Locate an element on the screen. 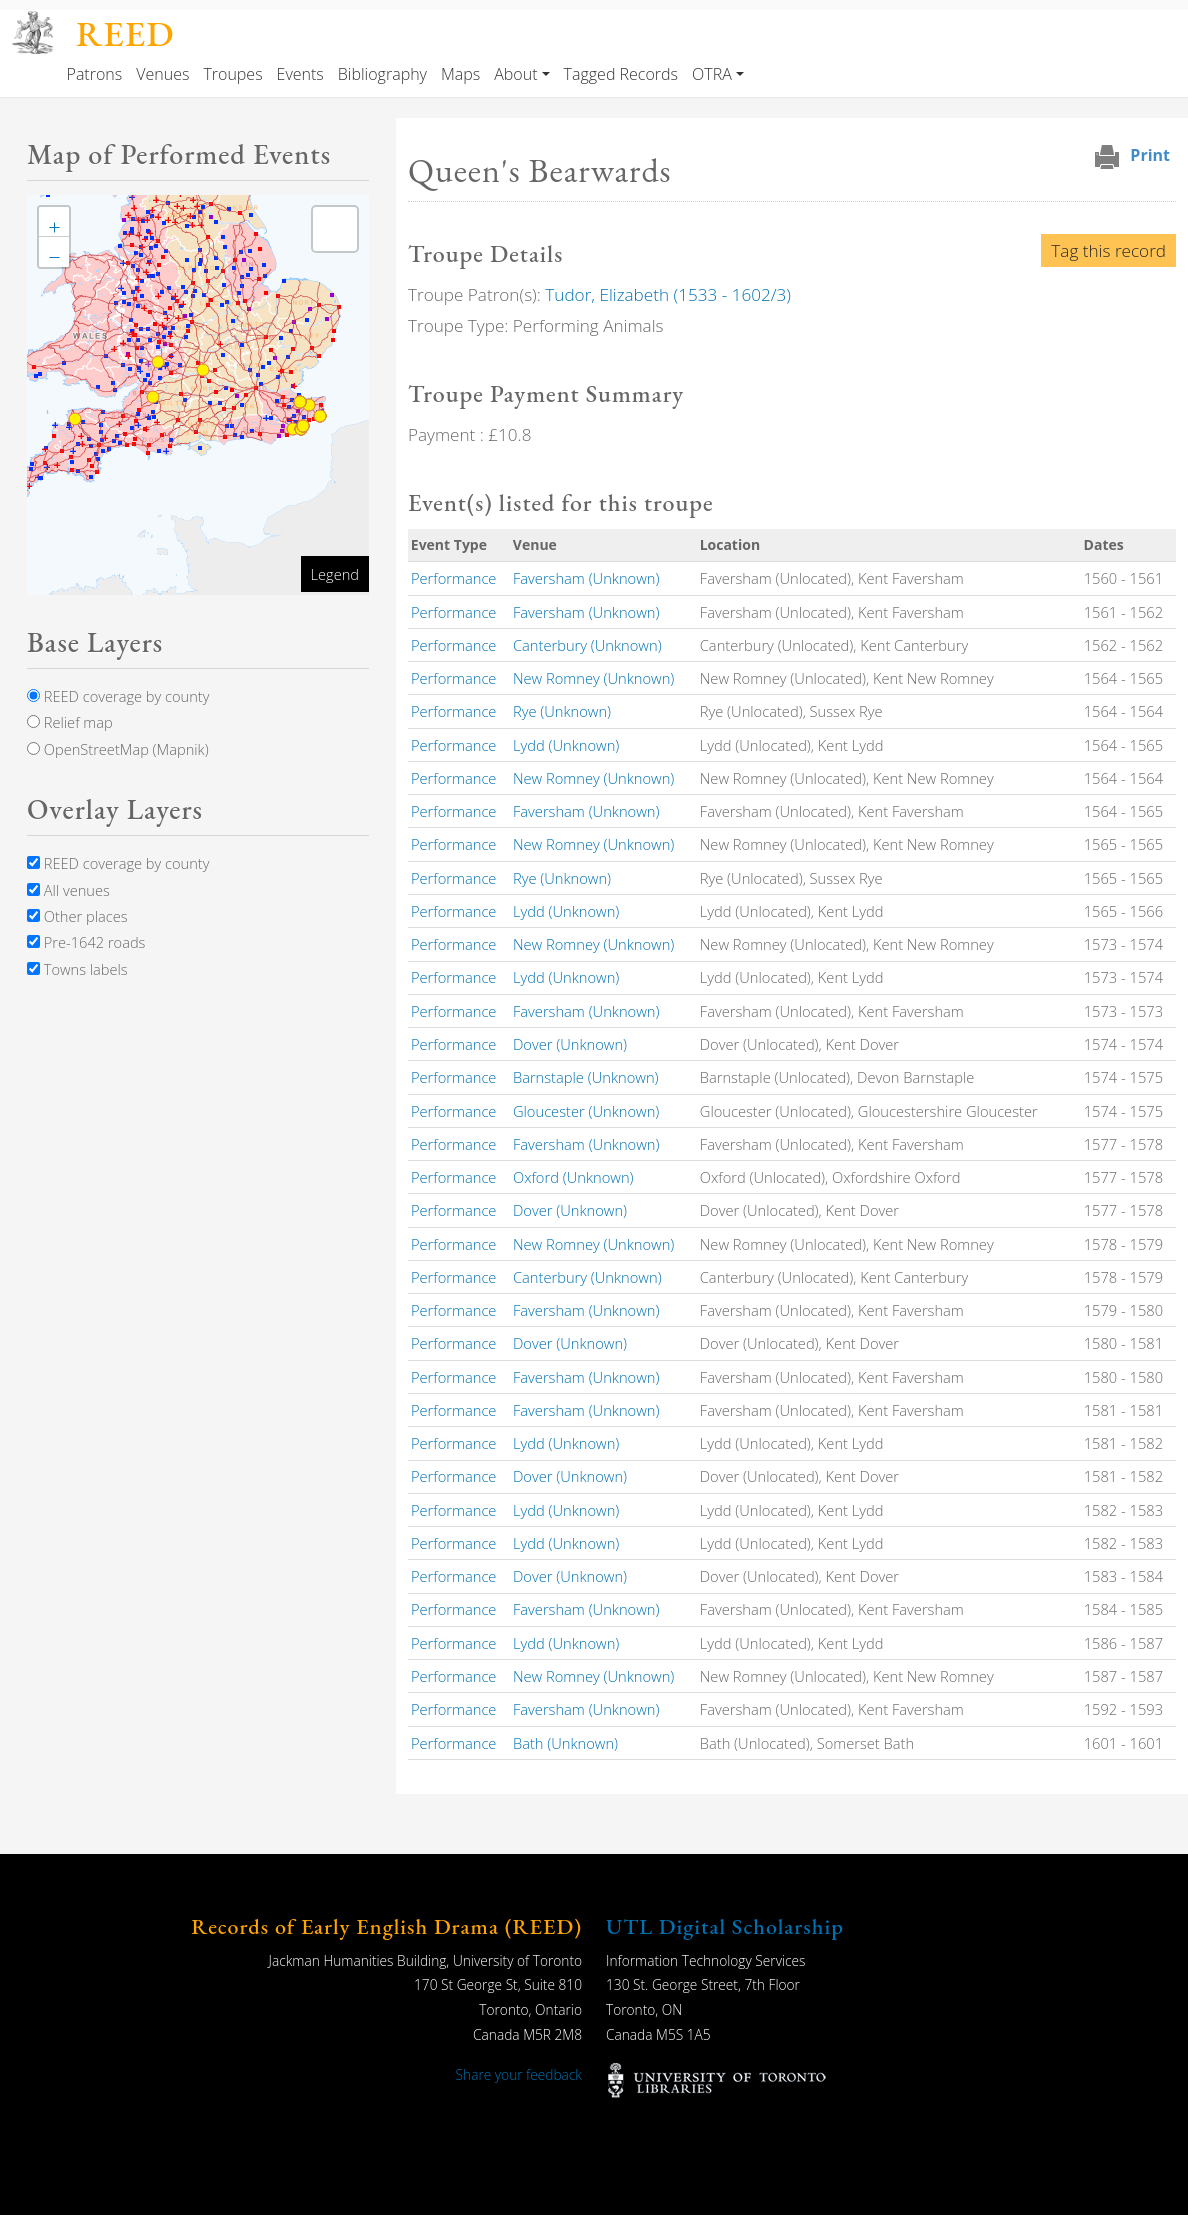 The width and height of the screenshot is (1188, 2215). Barnstaple (Unknown) is located at coordinates (586, 1077).